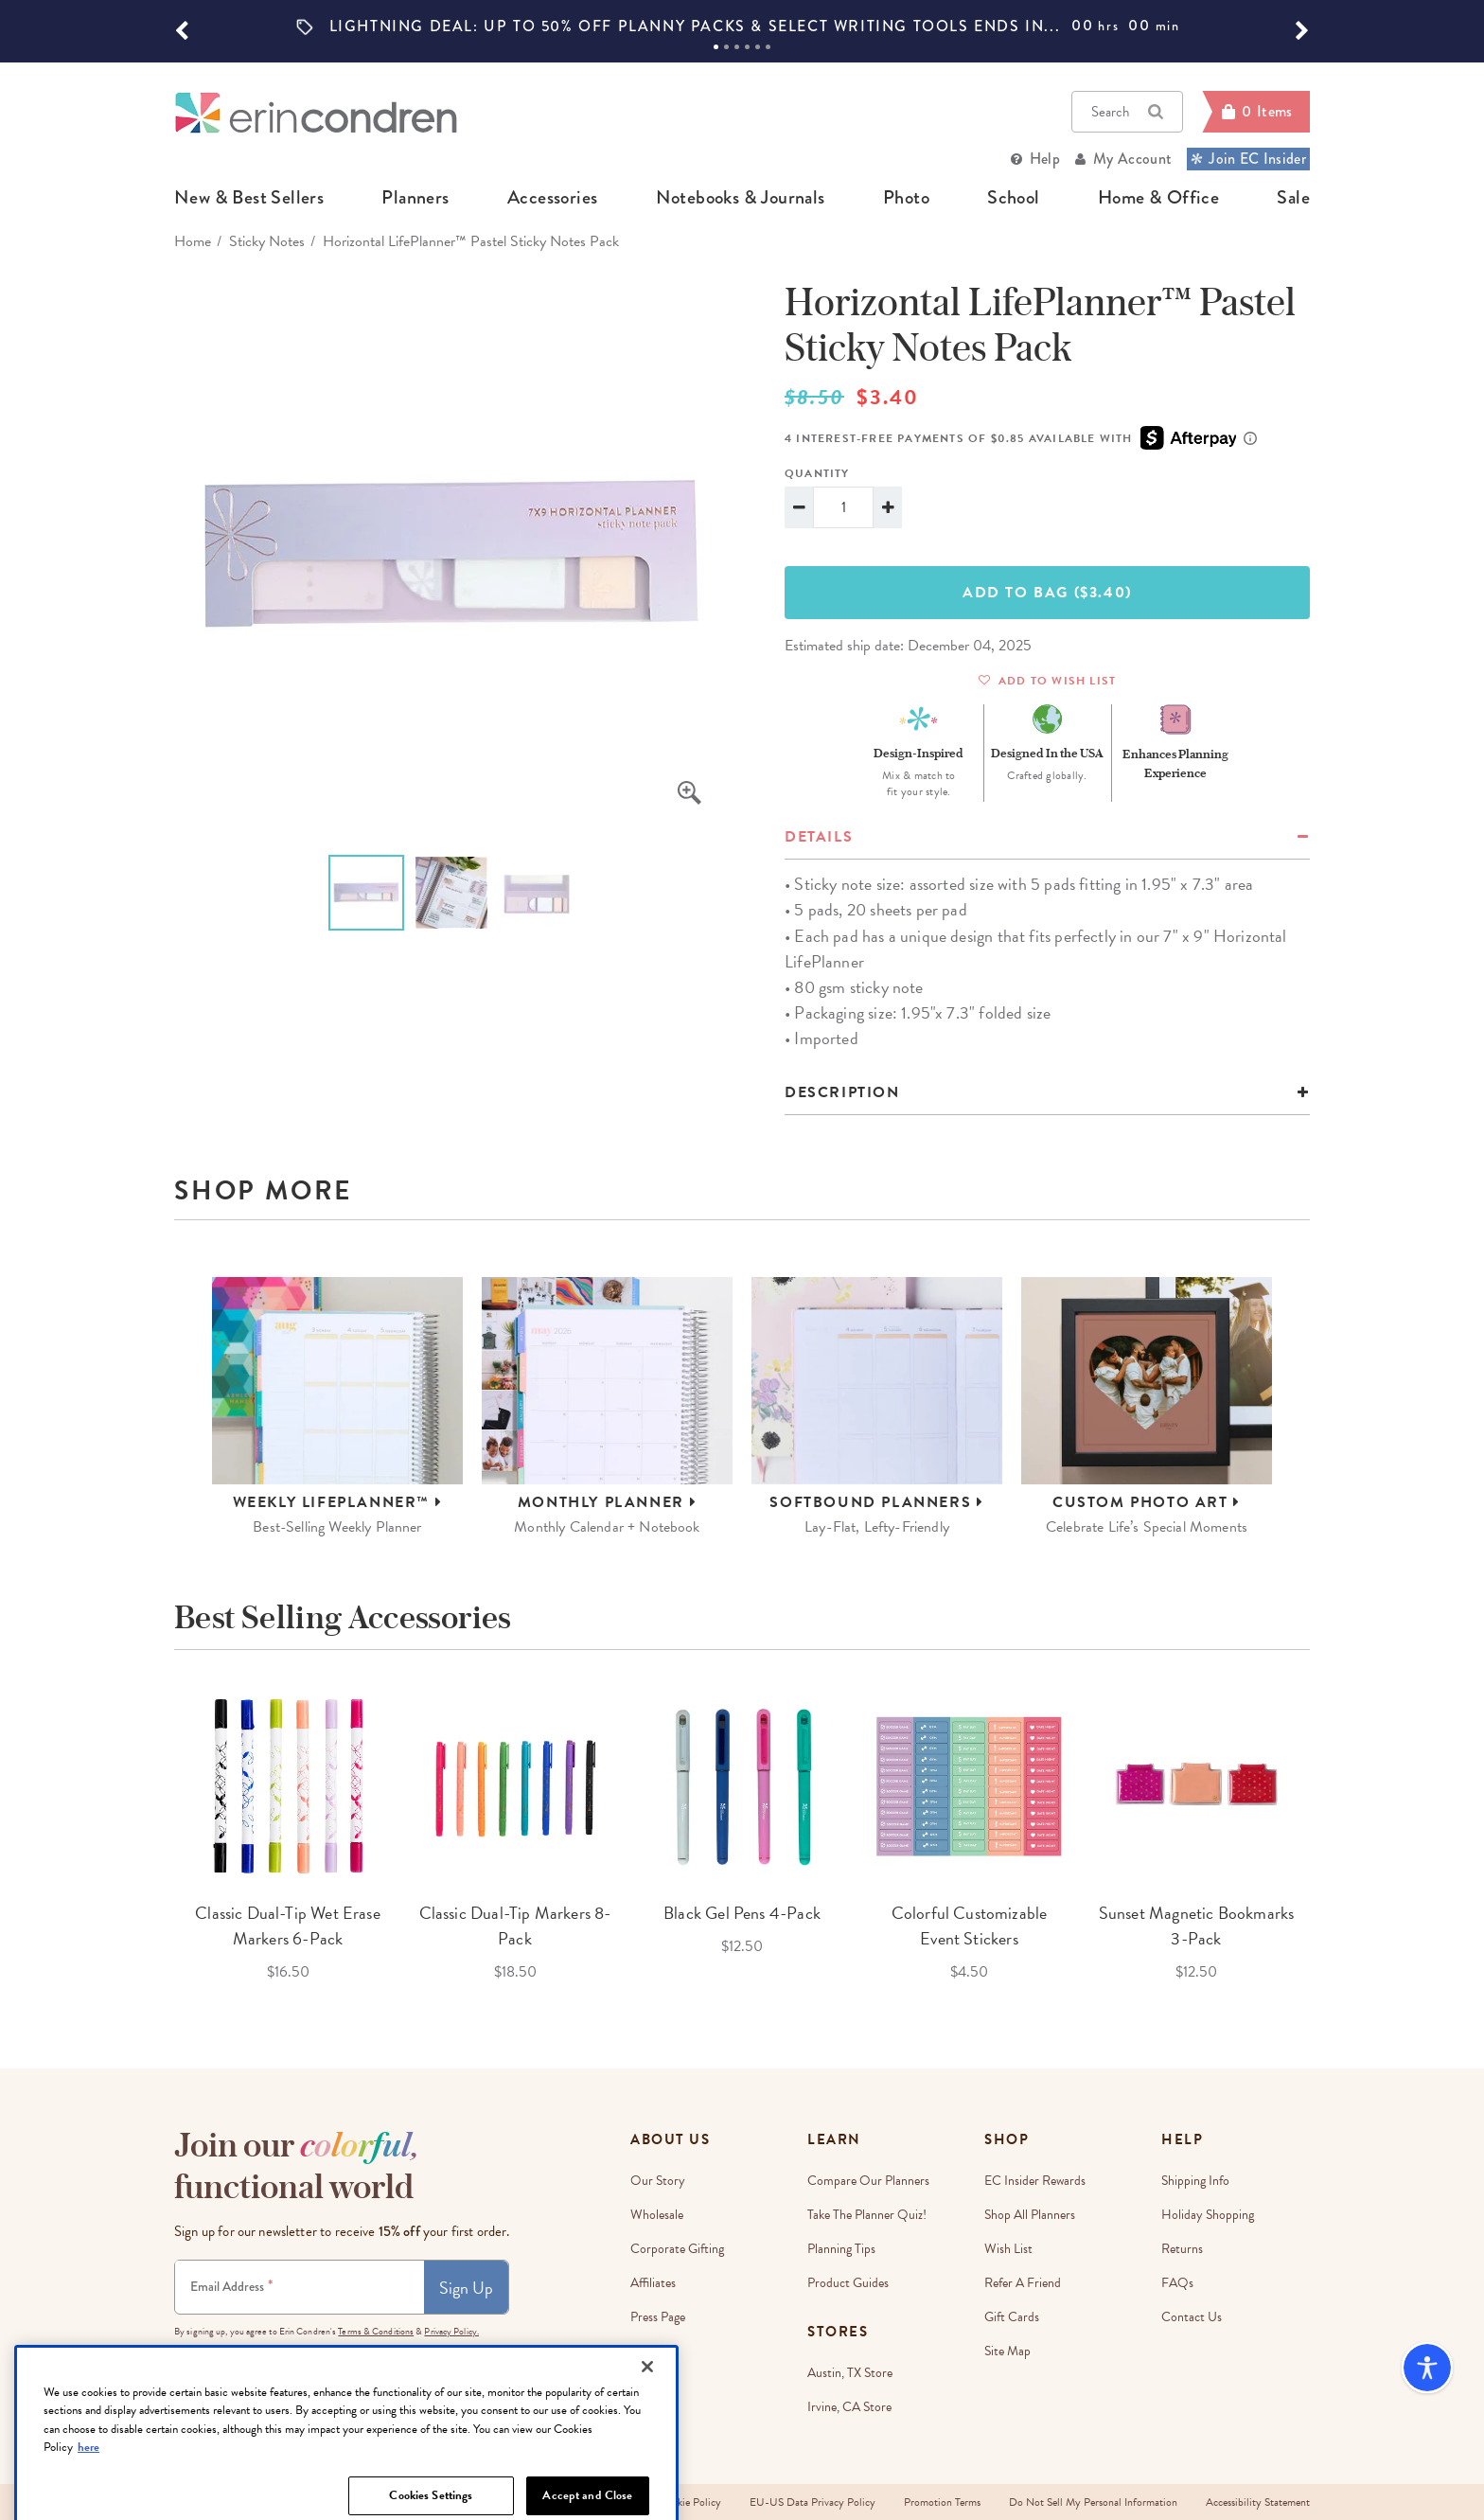 This screenshot has width=1484, height=2520. I want to click on [Link to homepage], so click(316, 112).